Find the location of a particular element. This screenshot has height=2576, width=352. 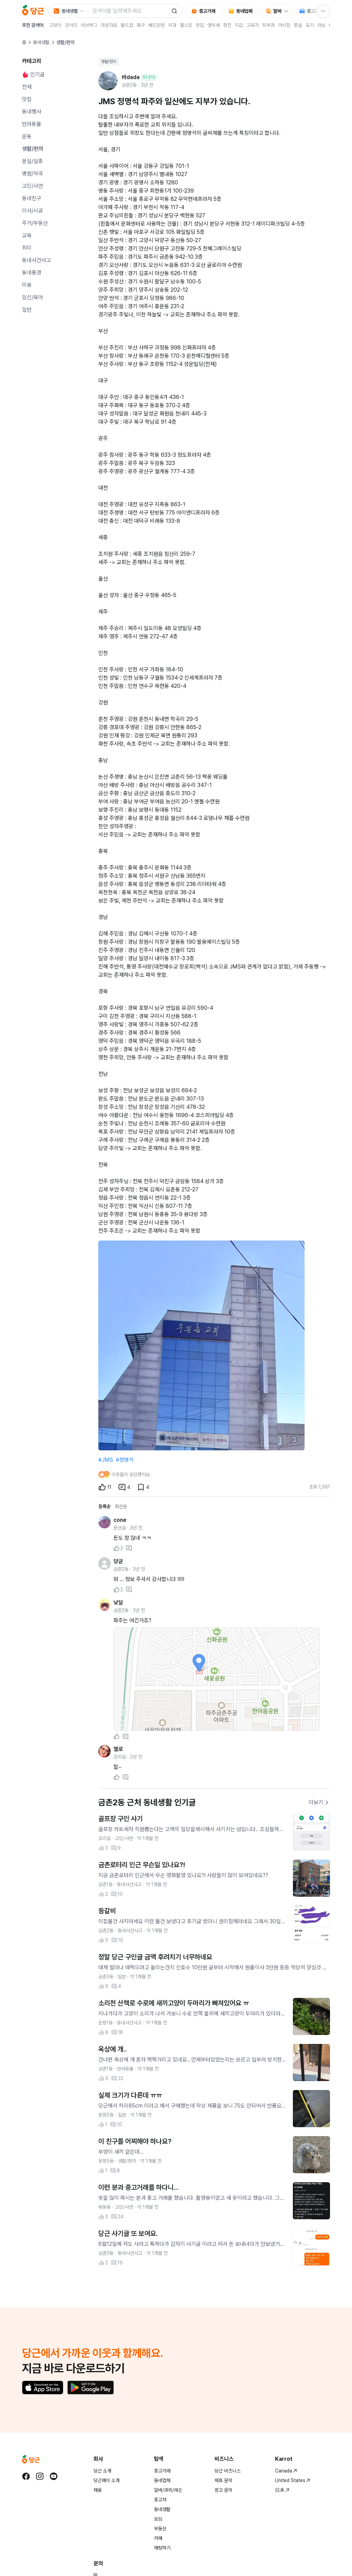

당근페이 소개 is located at coordinates (107, 2480).